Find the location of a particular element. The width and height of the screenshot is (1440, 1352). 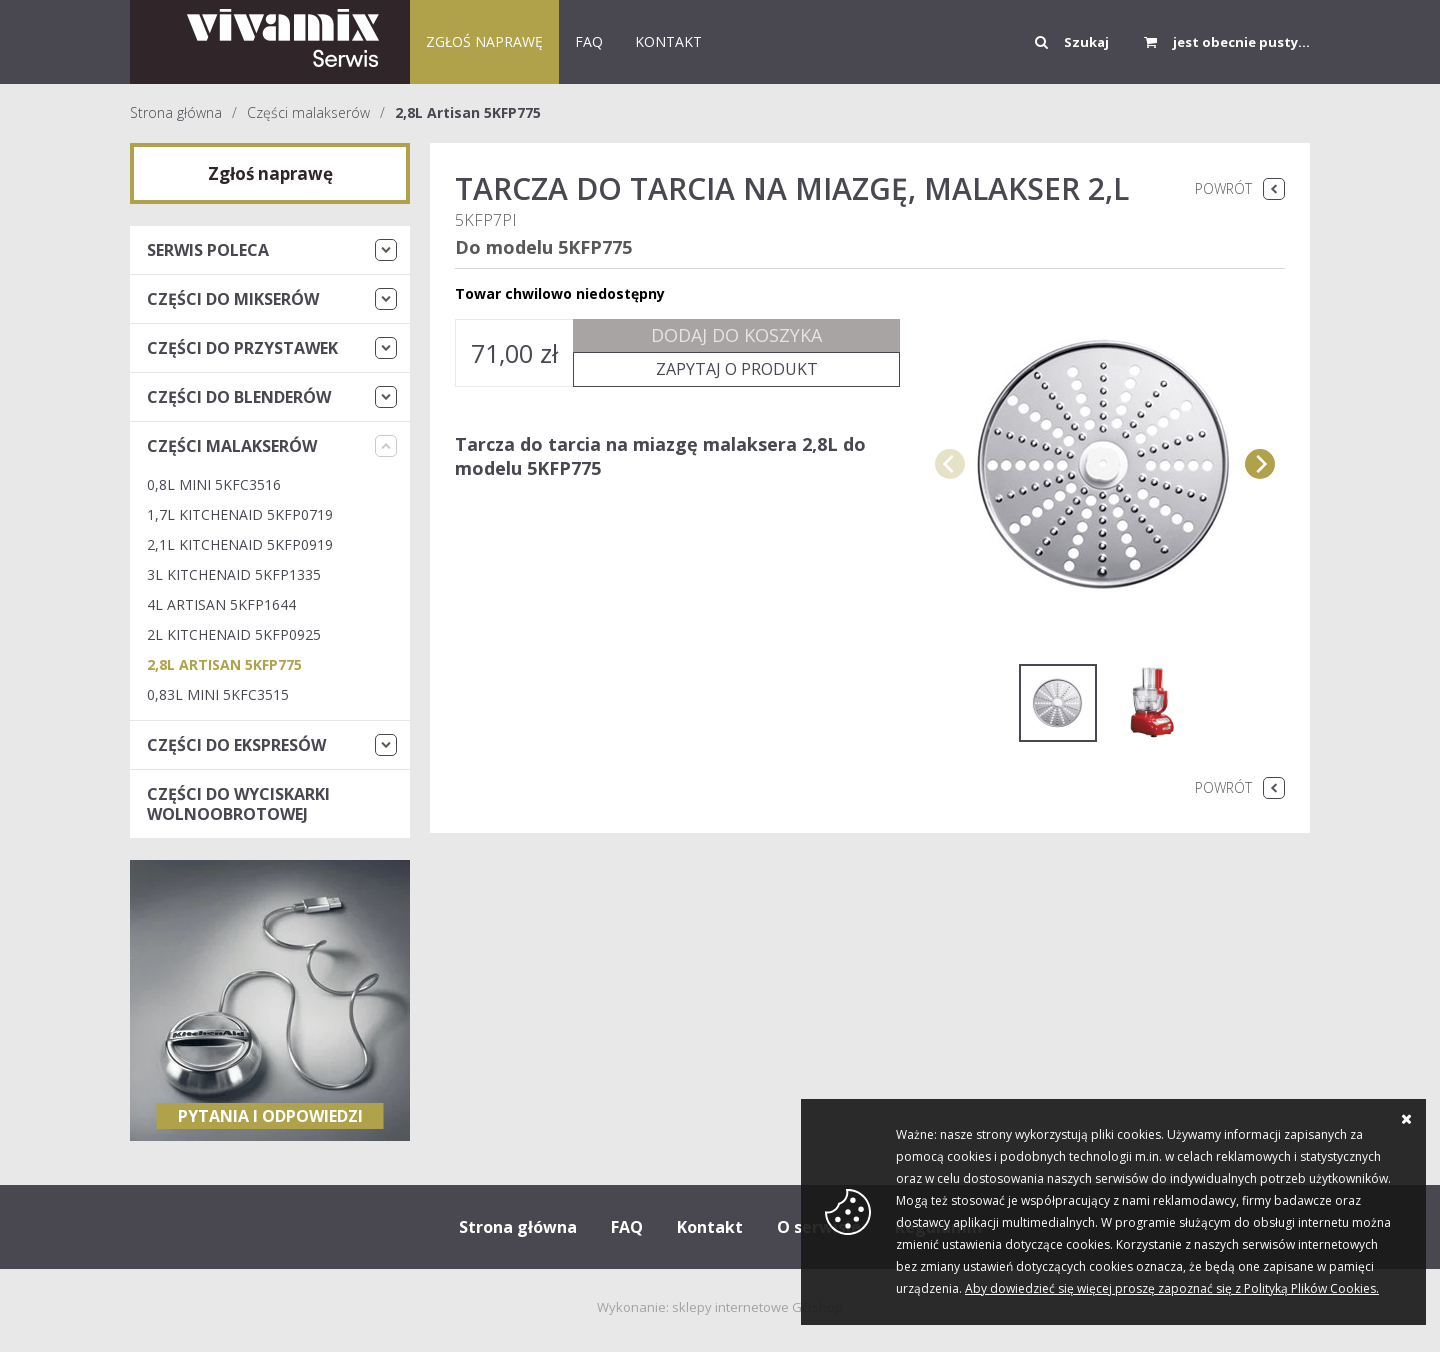

2L KitchenAid 5KFP0925 is located at coordinates (234, 634).